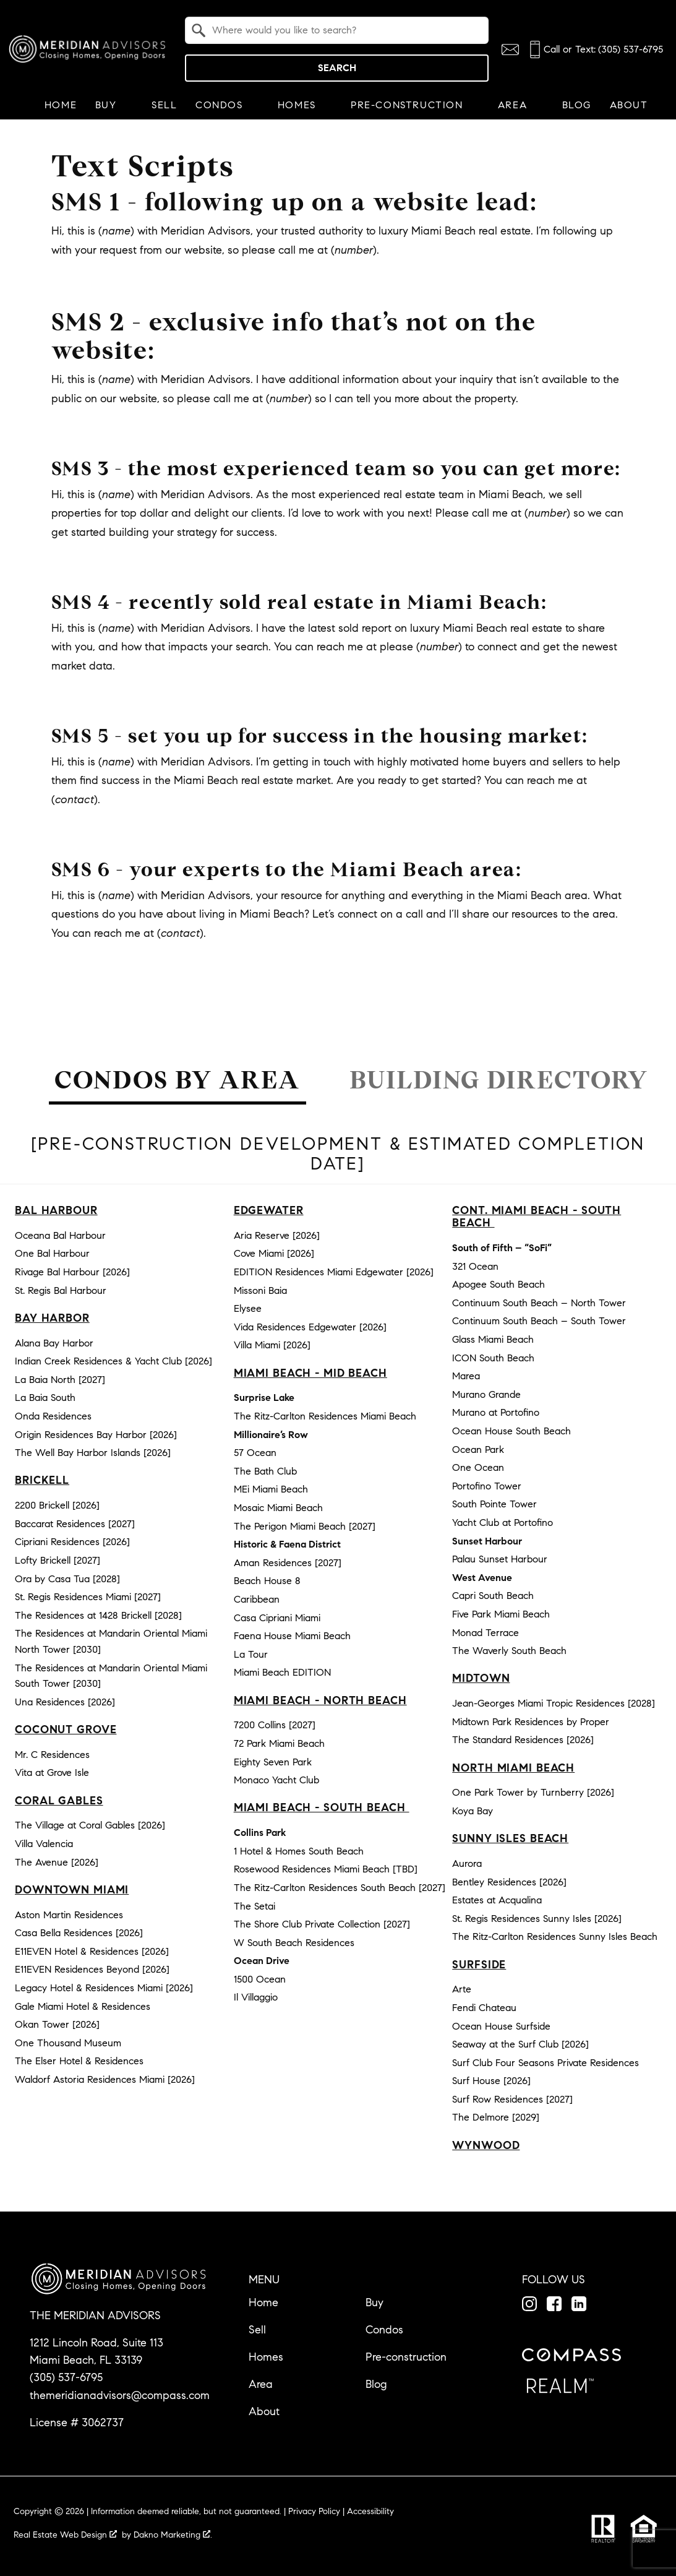  I want to click on The Shore Club Private Collection [2027], so click(322, 1924).